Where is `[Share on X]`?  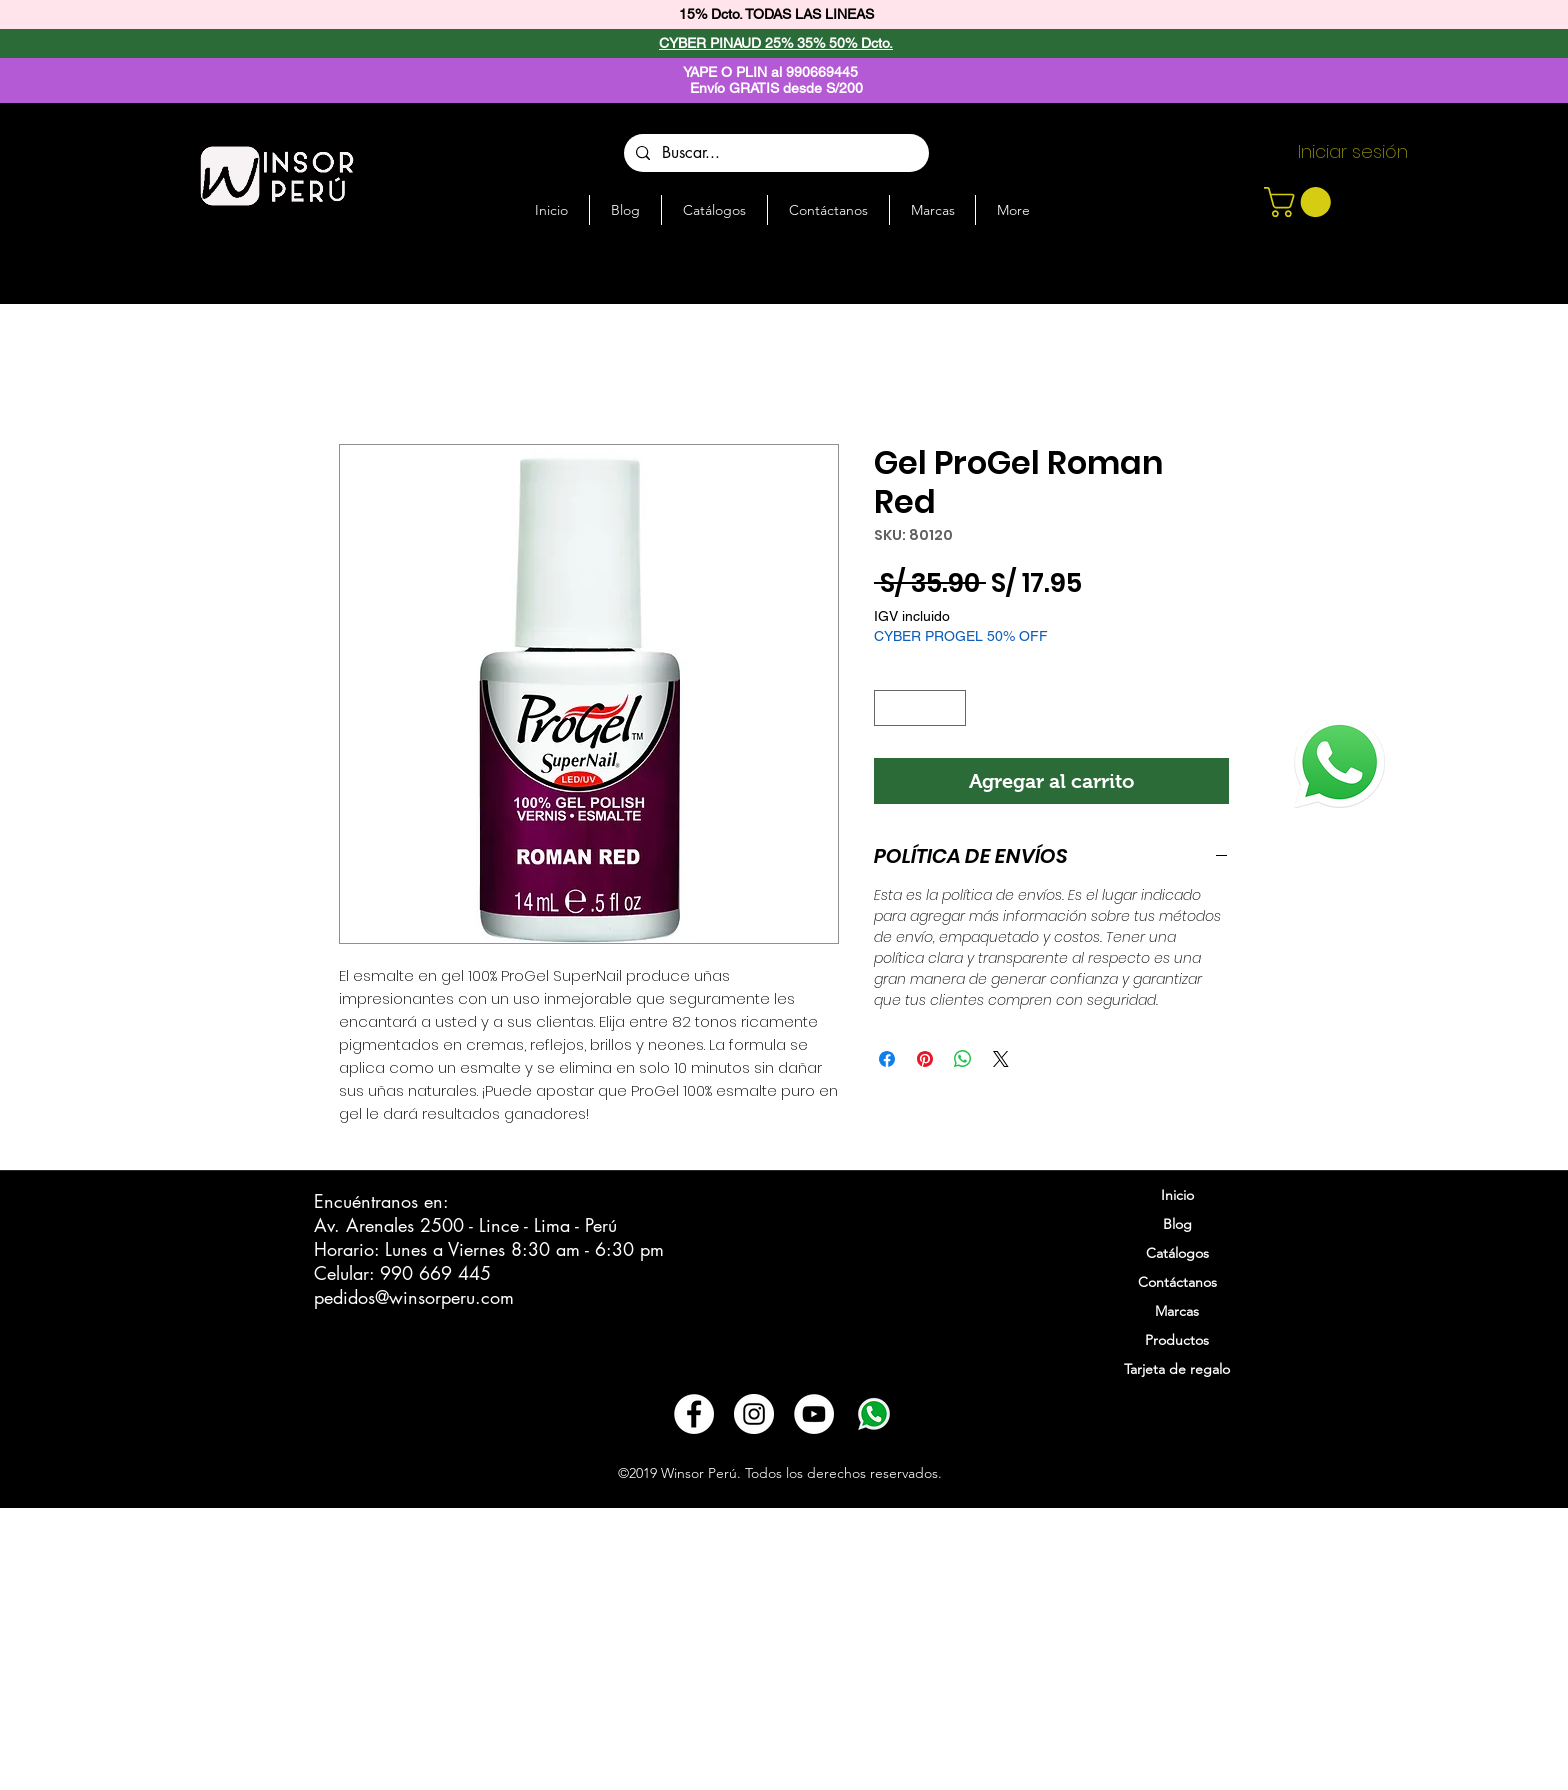
[Share on X] is located at coordinates (1001, 1059).